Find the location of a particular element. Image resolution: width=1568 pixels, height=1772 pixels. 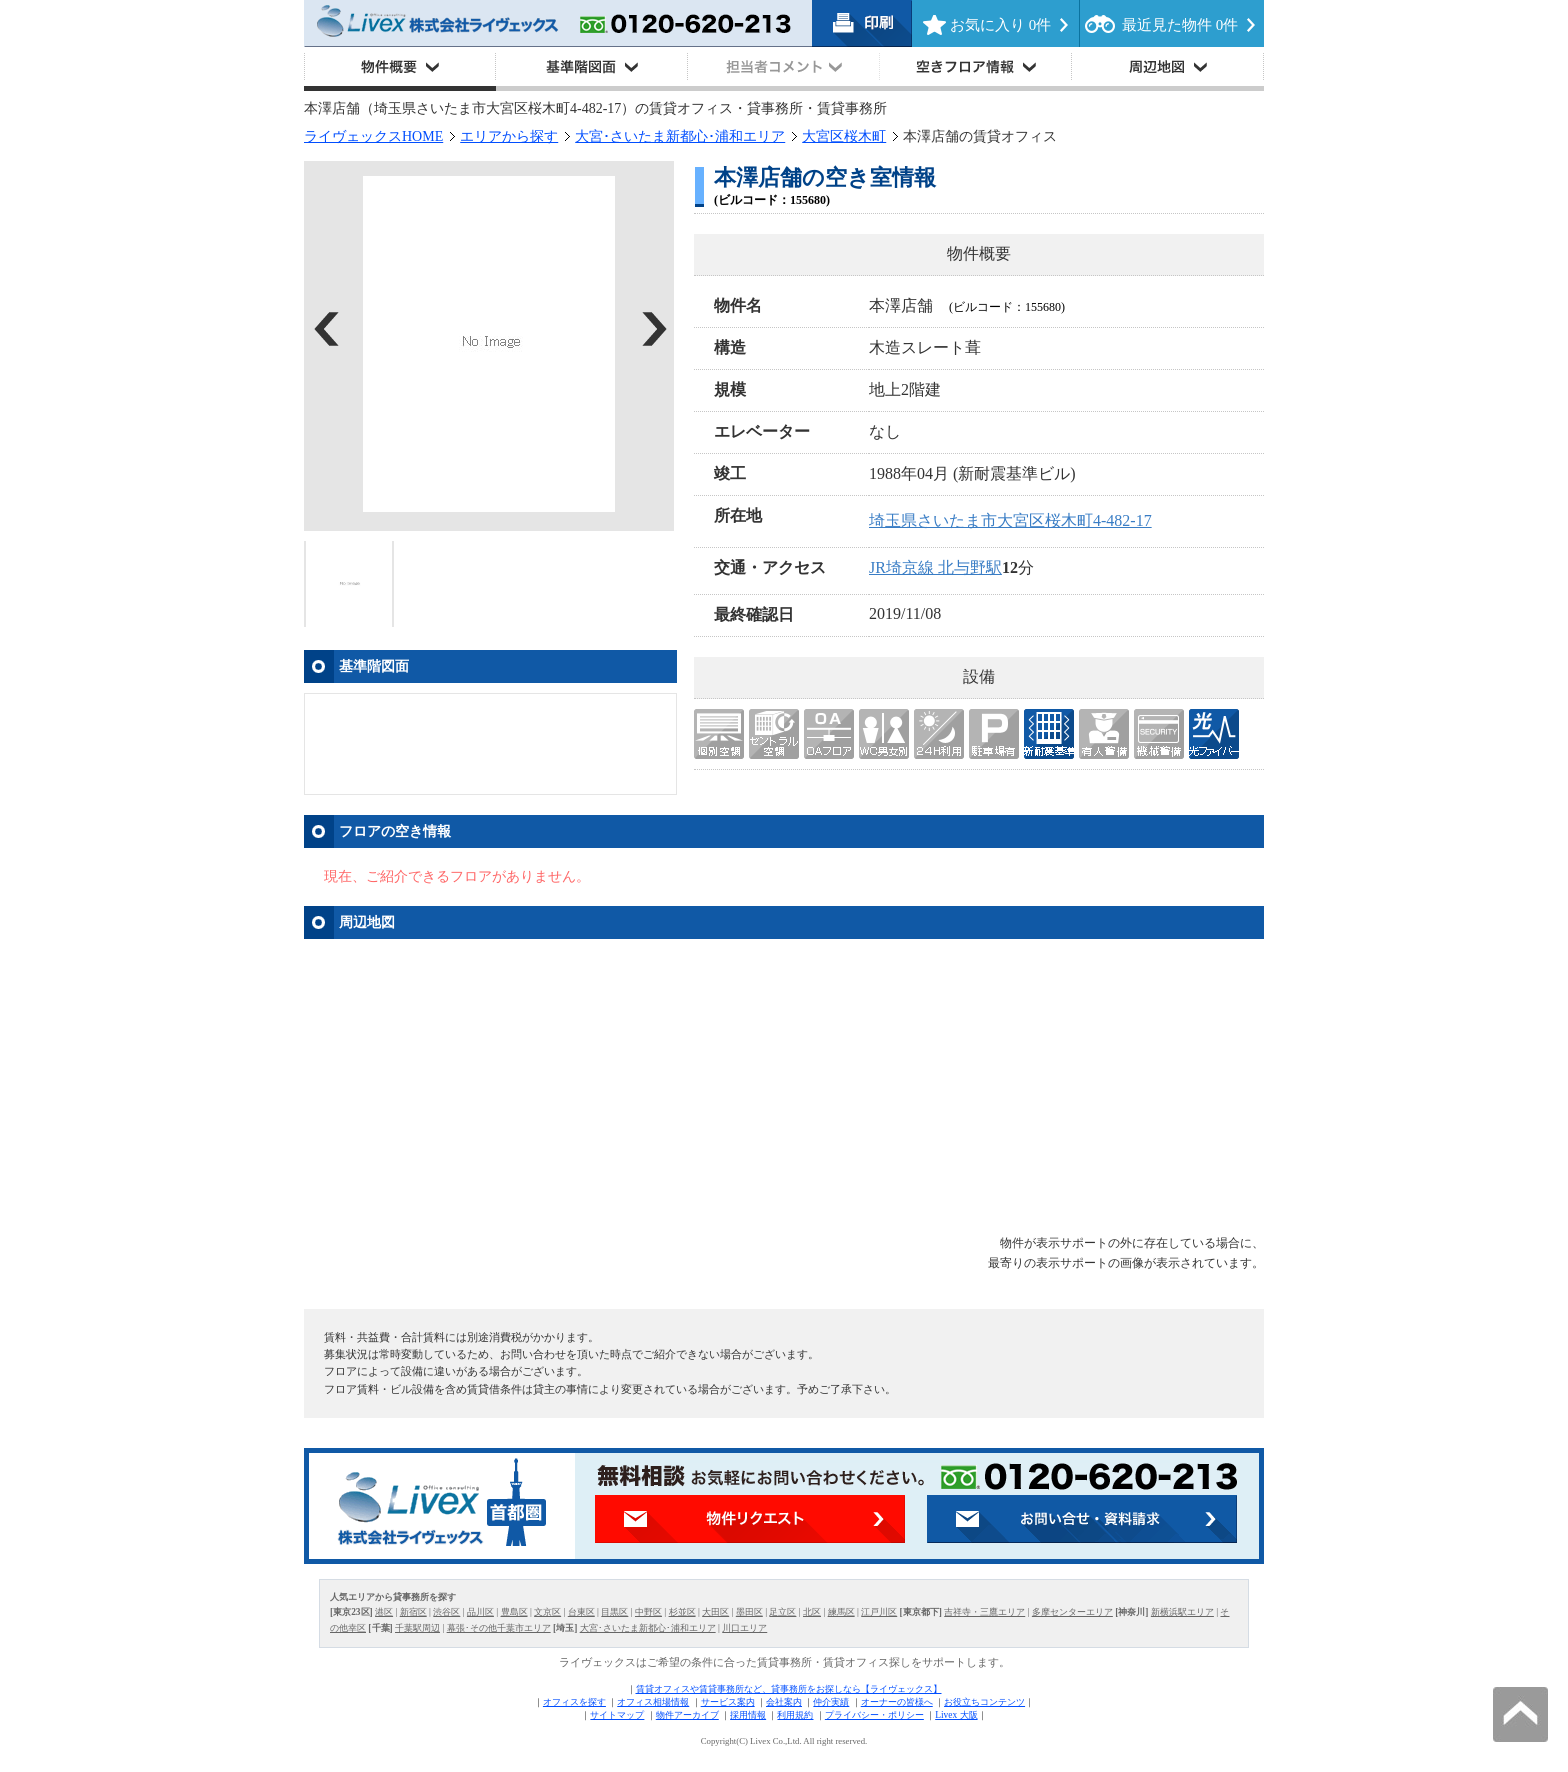

サイトマップ is located at coordinates (617, 1715).